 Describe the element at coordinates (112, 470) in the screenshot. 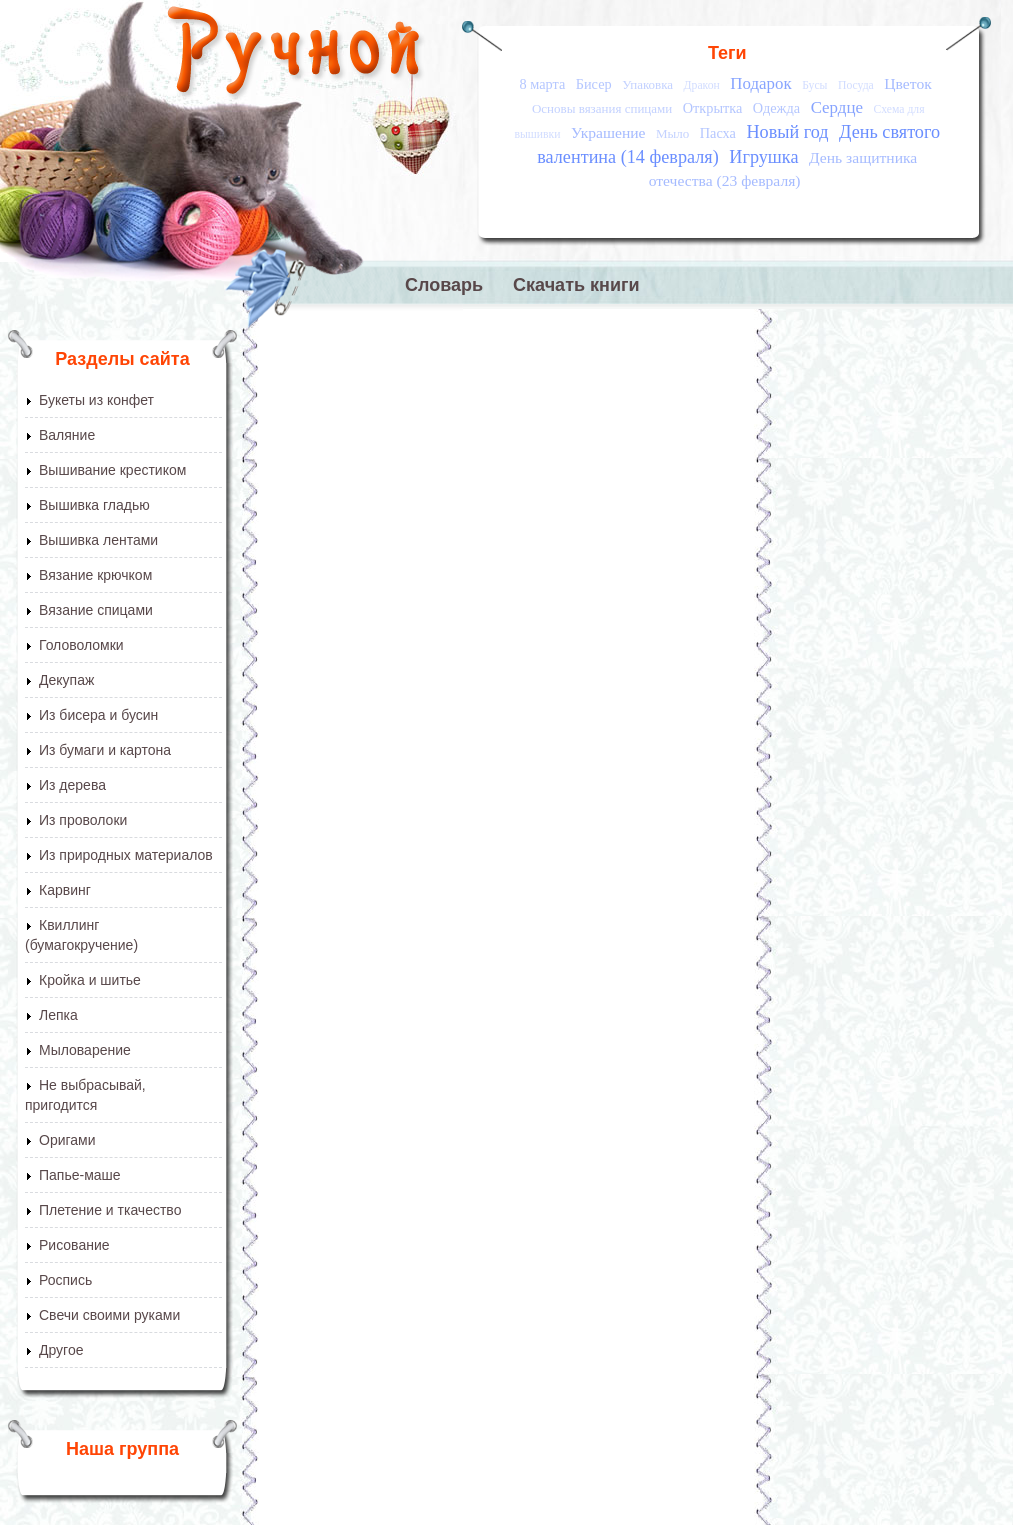

I see `Вышивание крестиком` at that location.